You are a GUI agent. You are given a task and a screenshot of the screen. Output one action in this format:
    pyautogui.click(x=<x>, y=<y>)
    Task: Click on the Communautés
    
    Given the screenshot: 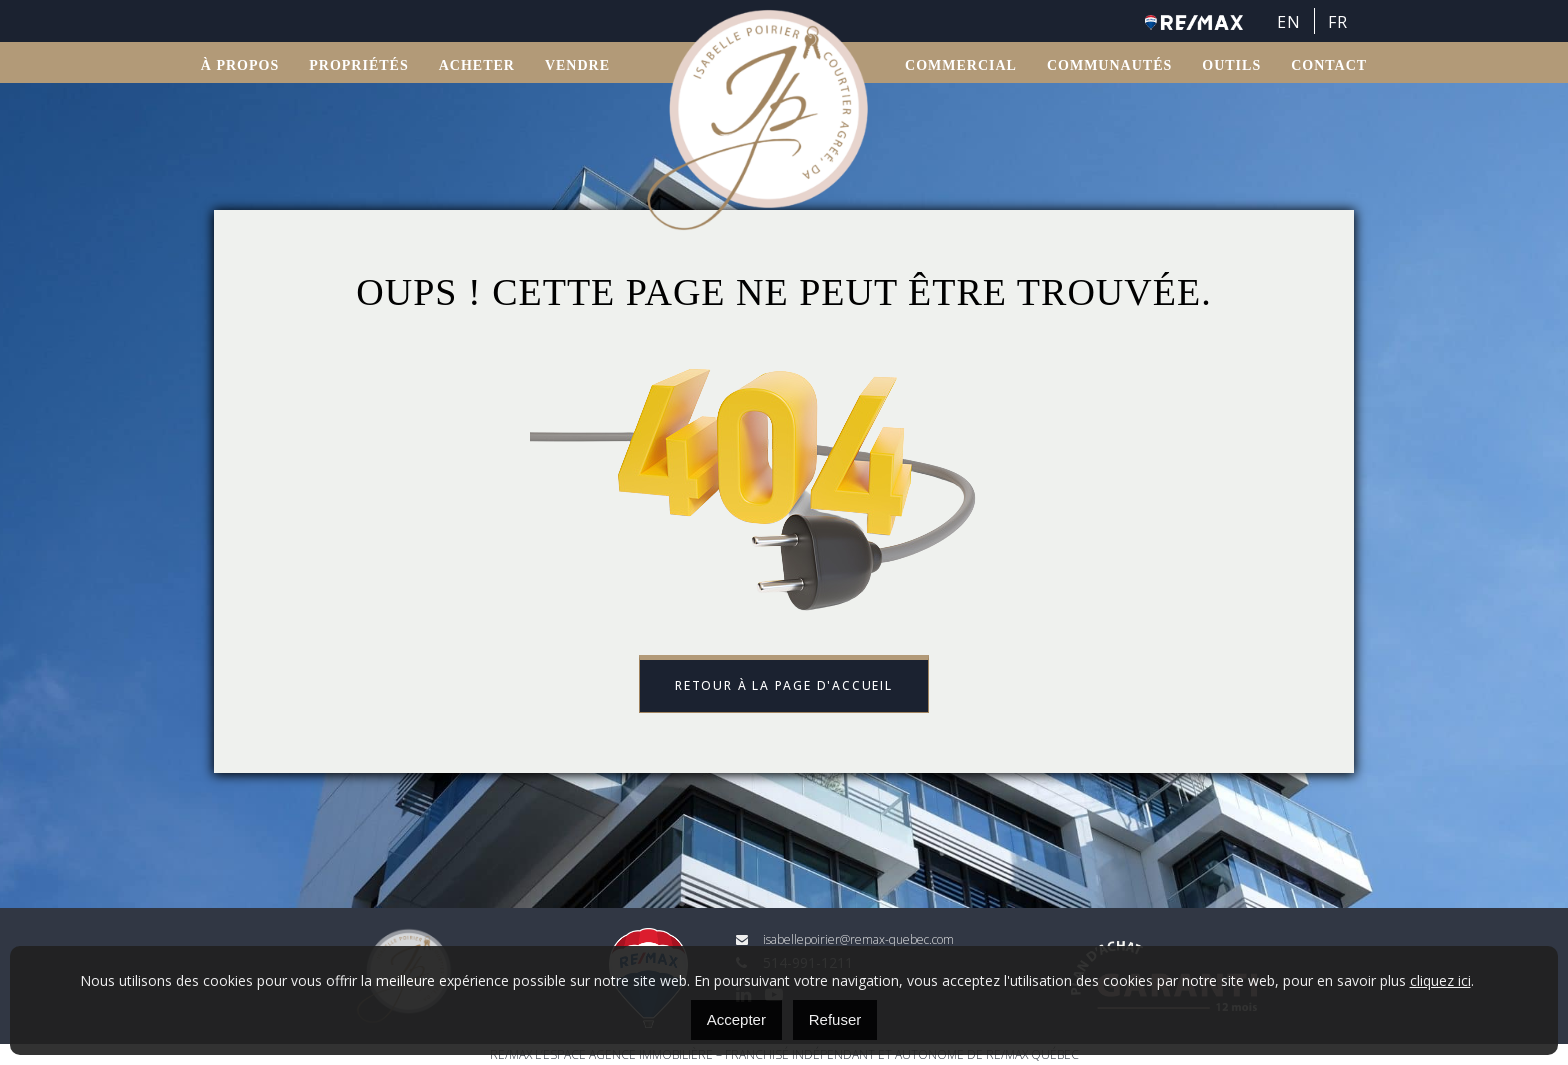 What is the action you would take?
    pyautogui.click(x=1109, y=65)
    